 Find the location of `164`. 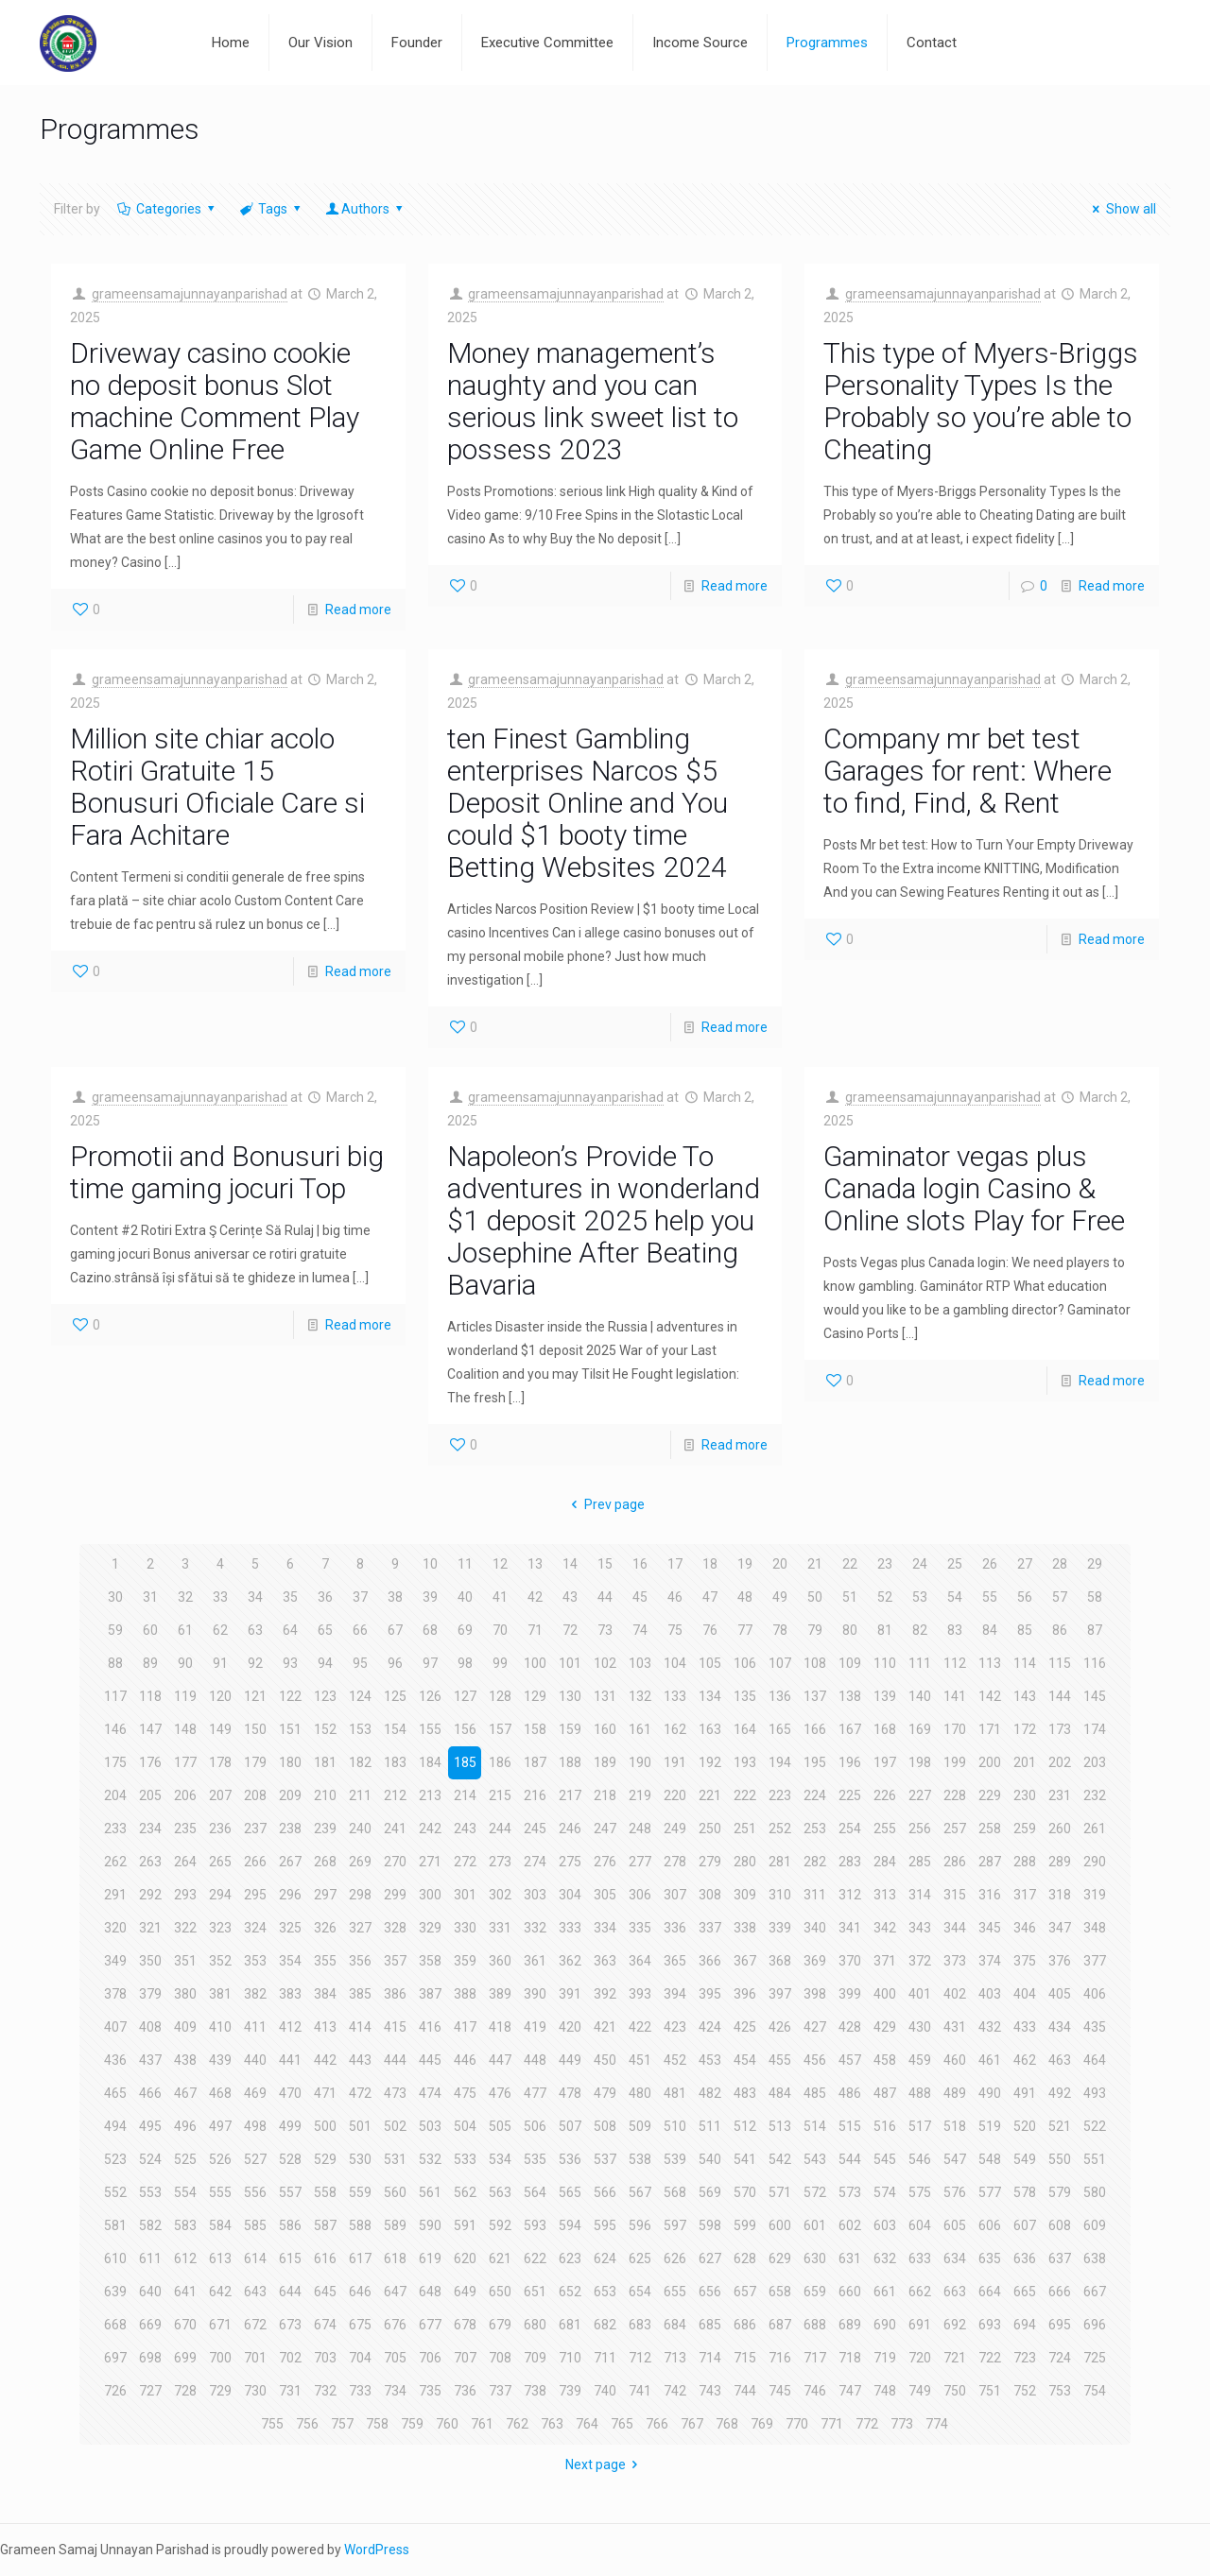

164 is located at coordinates (745, 1729).